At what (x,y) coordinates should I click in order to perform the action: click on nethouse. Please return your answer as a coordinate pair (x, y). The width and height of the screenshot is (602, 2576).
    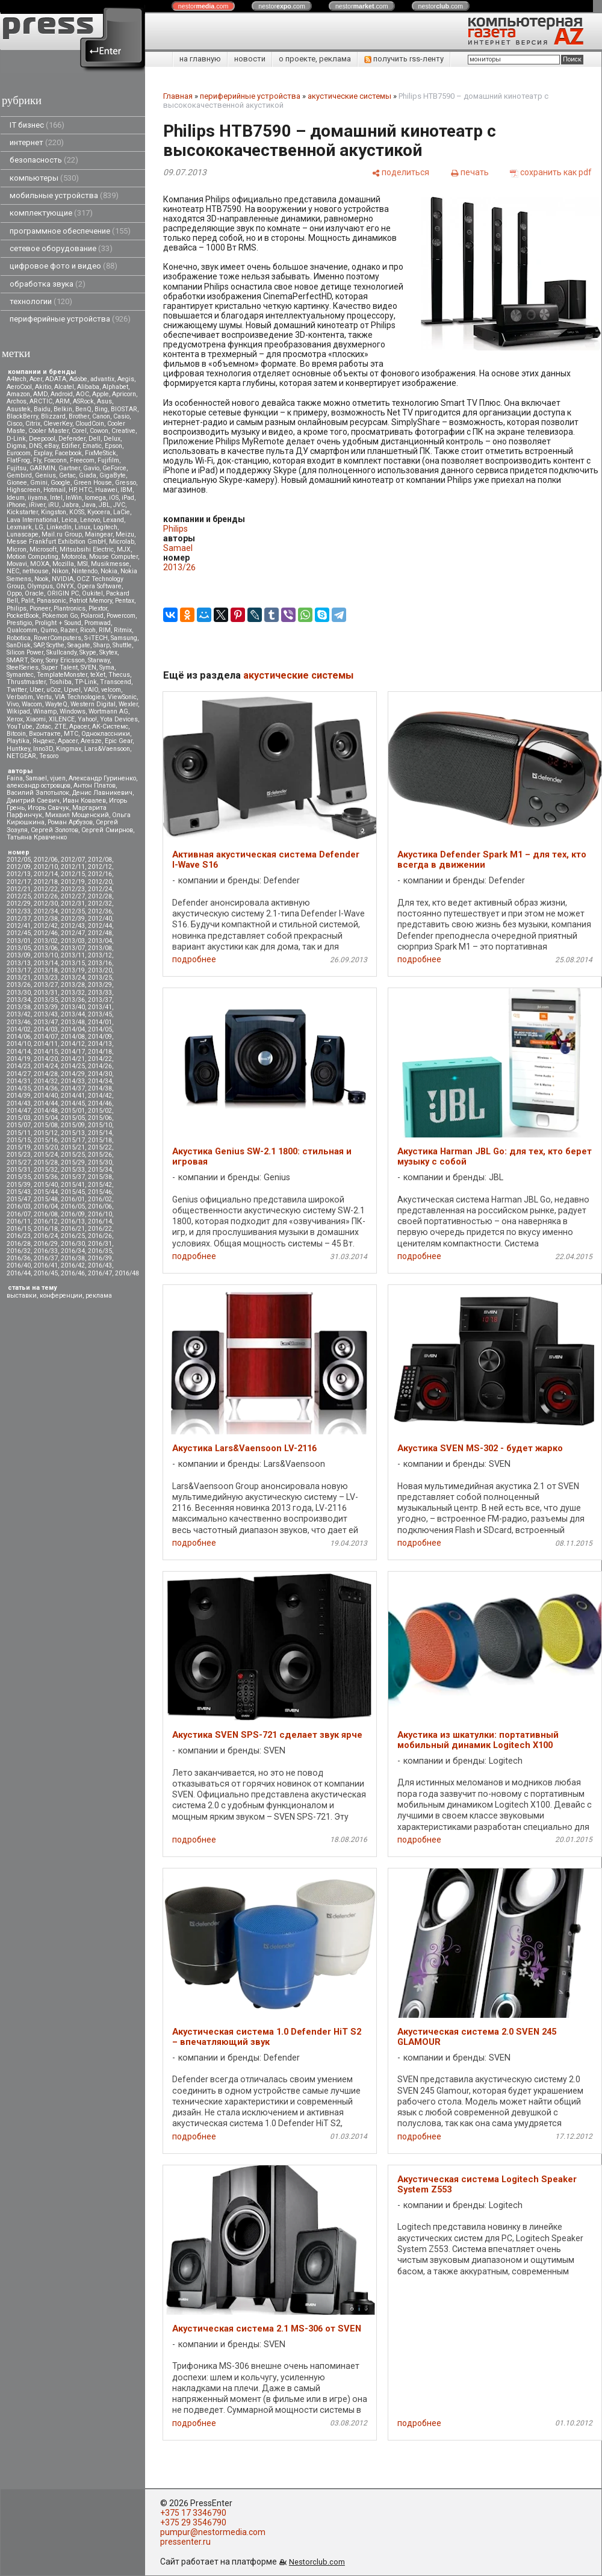
    Looking at the image, I should click on (35, 571).